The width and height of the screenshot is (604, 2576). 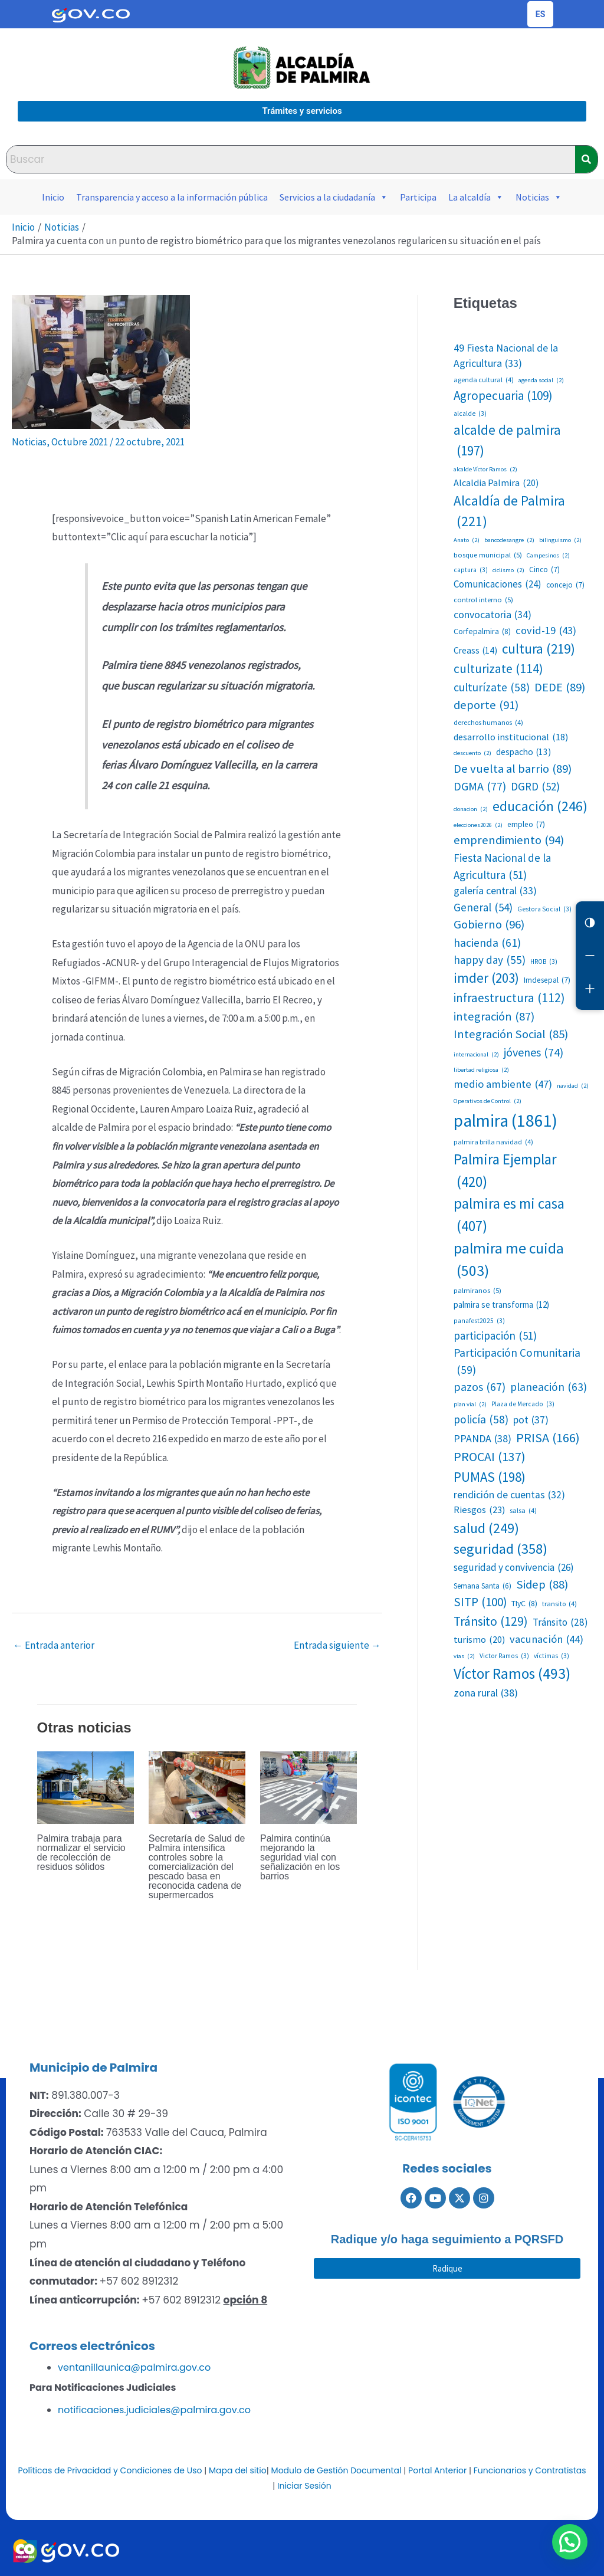 I want to click on Portal Anterior, so click(x=437, y=2470).